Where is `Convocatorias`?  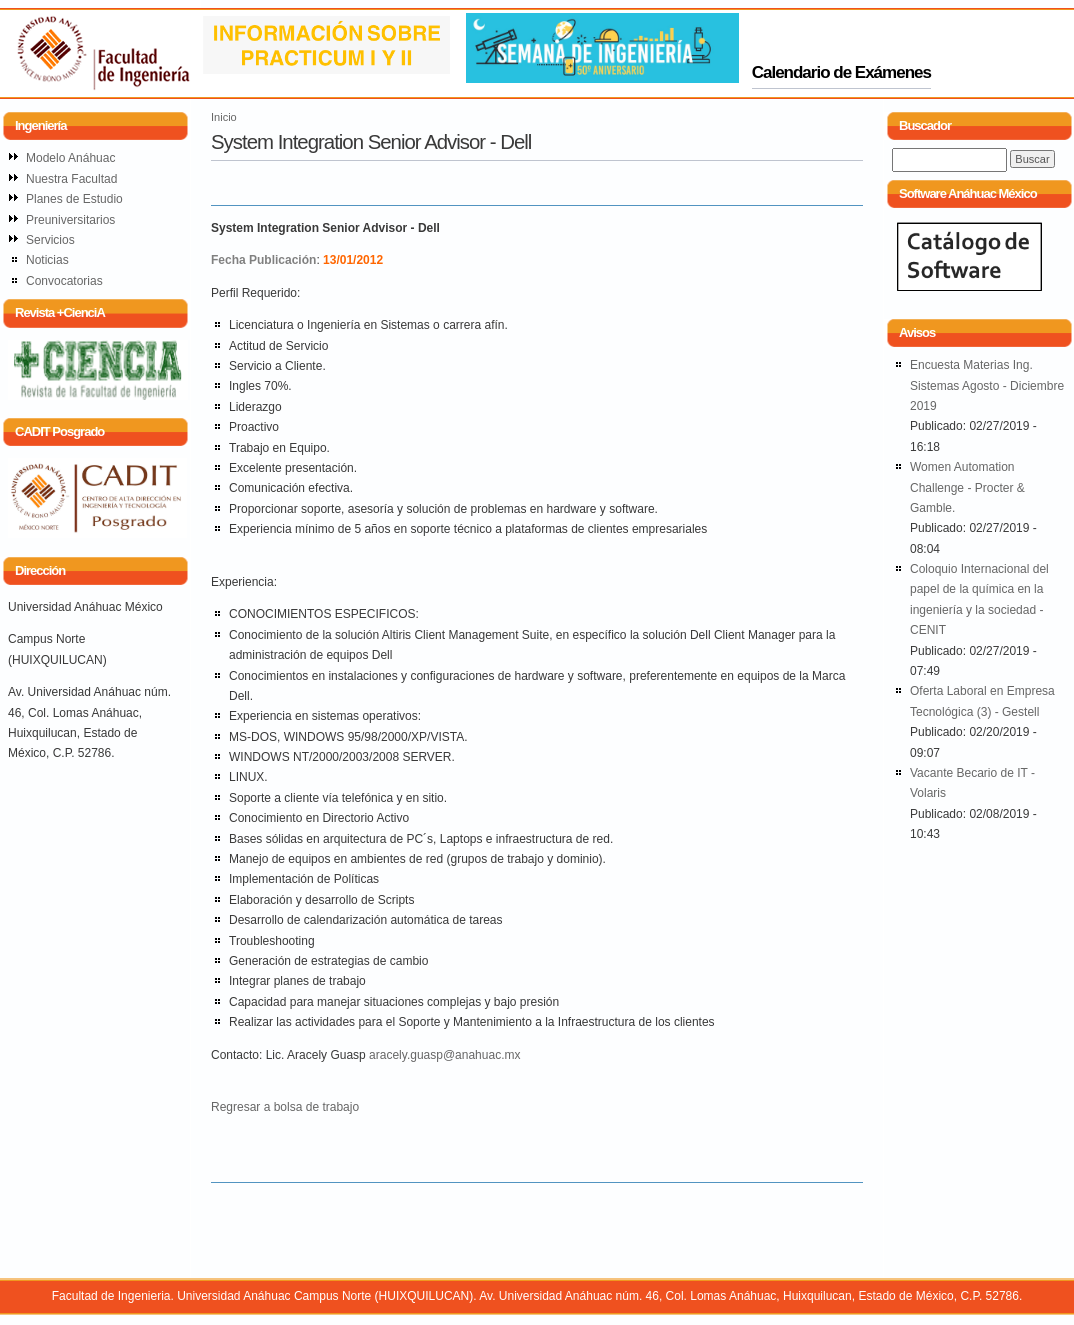
Convocatorias is located at coordinates (64, 281).